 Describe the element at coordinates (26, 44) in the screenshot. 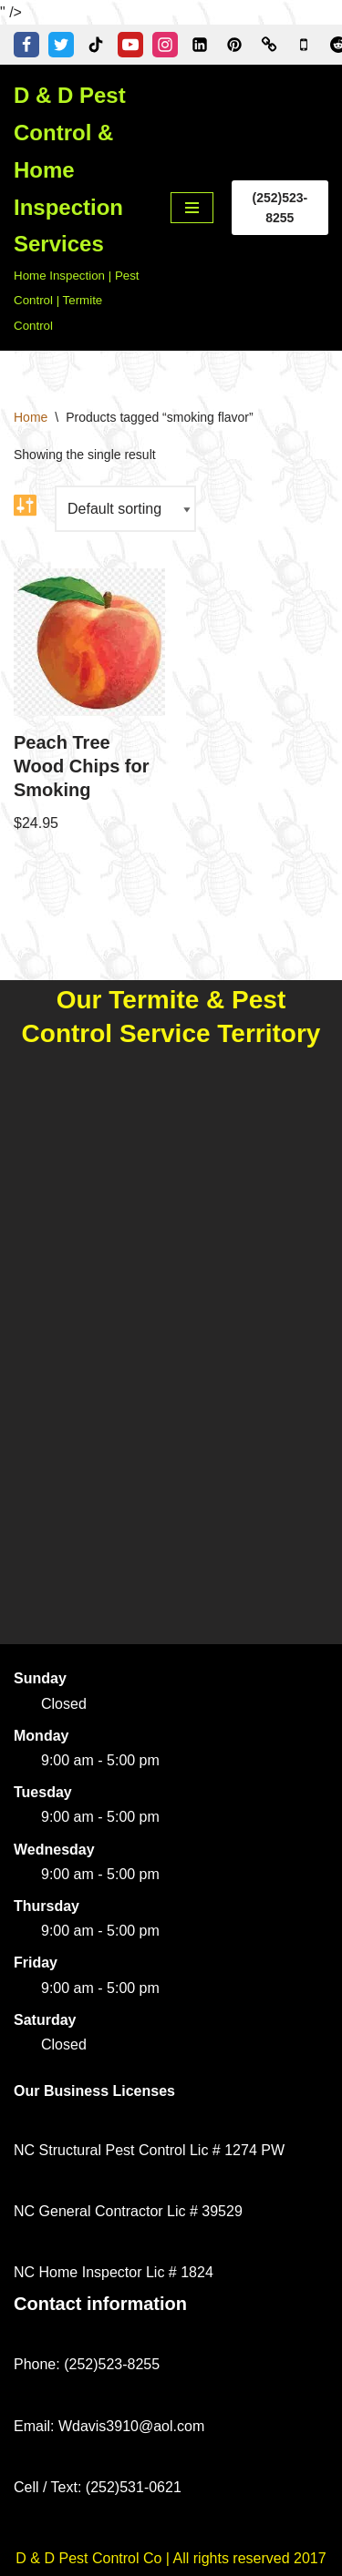

I see `[Facebook]` at that location.